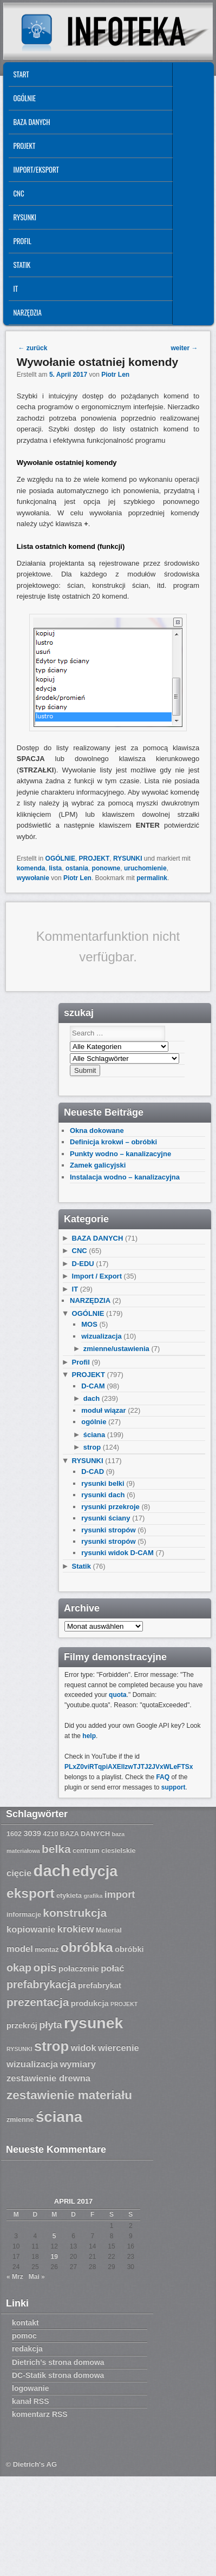 The width and height of the screenshot is (216, 2576). Describe the element at coordinates (124, 2004) in the screenshot. I see `PROJEKT [PROJEKT (6 Einträge)]` at that location.